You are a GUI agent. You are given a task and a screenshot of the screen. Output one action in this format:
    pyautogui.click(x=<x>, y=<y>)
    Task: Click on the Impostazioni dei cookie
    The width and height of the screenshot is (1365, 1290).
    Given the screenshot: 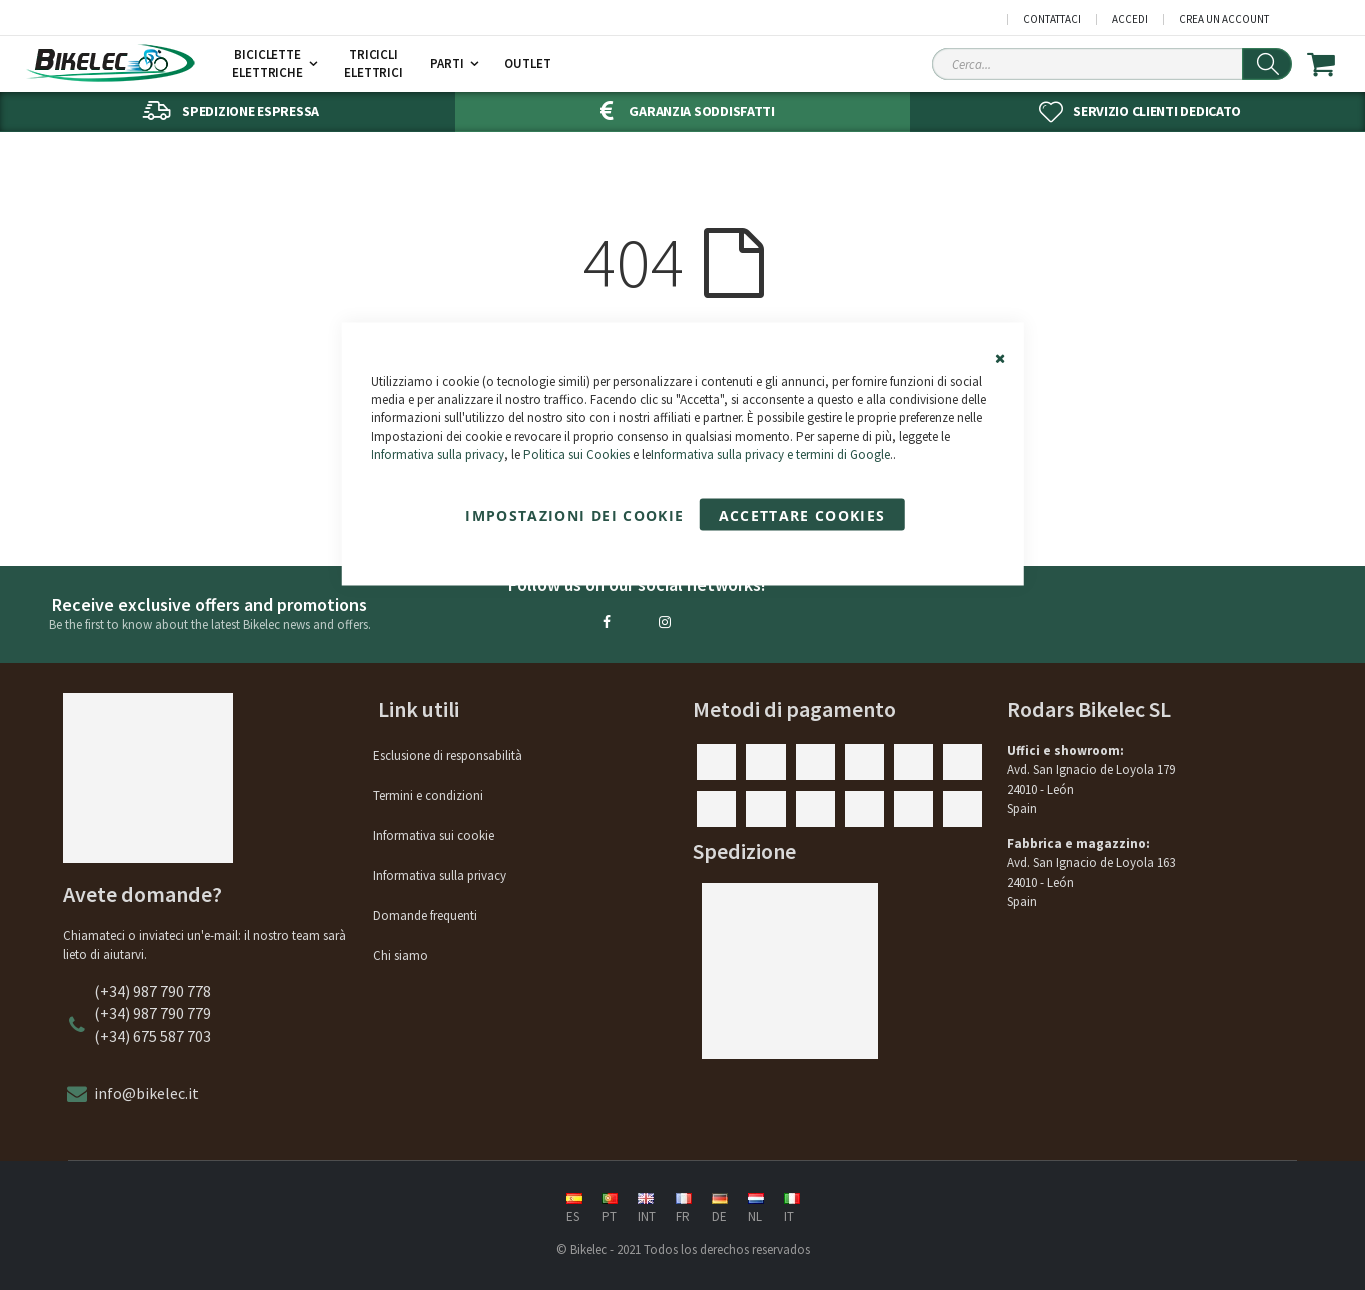 What is the action you would take?
    pyautogui.click(x=574, y=514)
    